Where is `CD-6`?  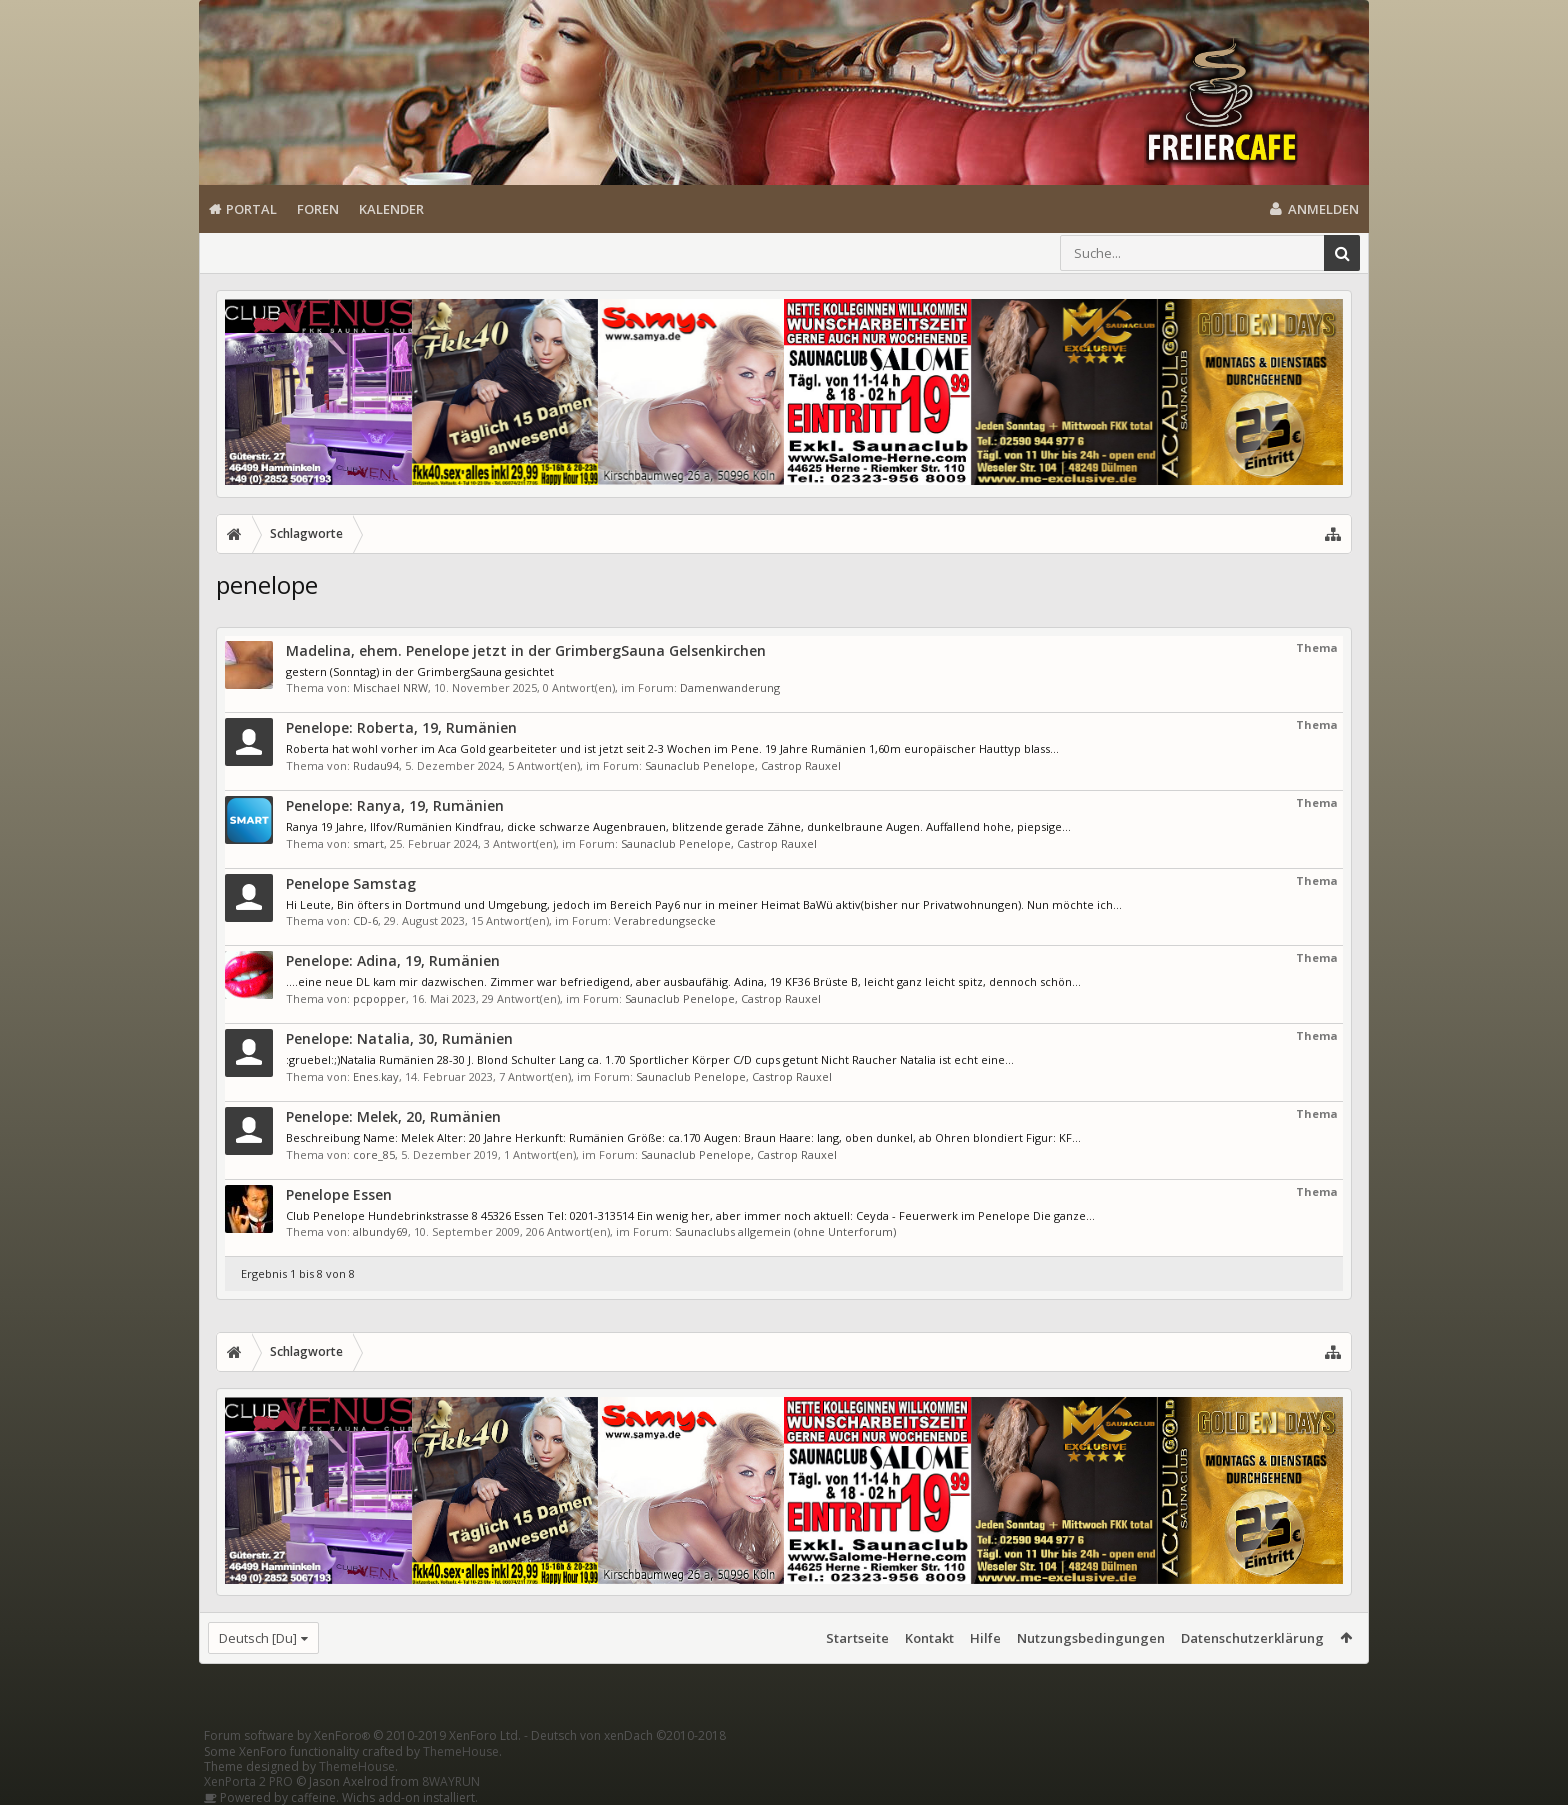 CD-6 is located at coordinates (365, 920).